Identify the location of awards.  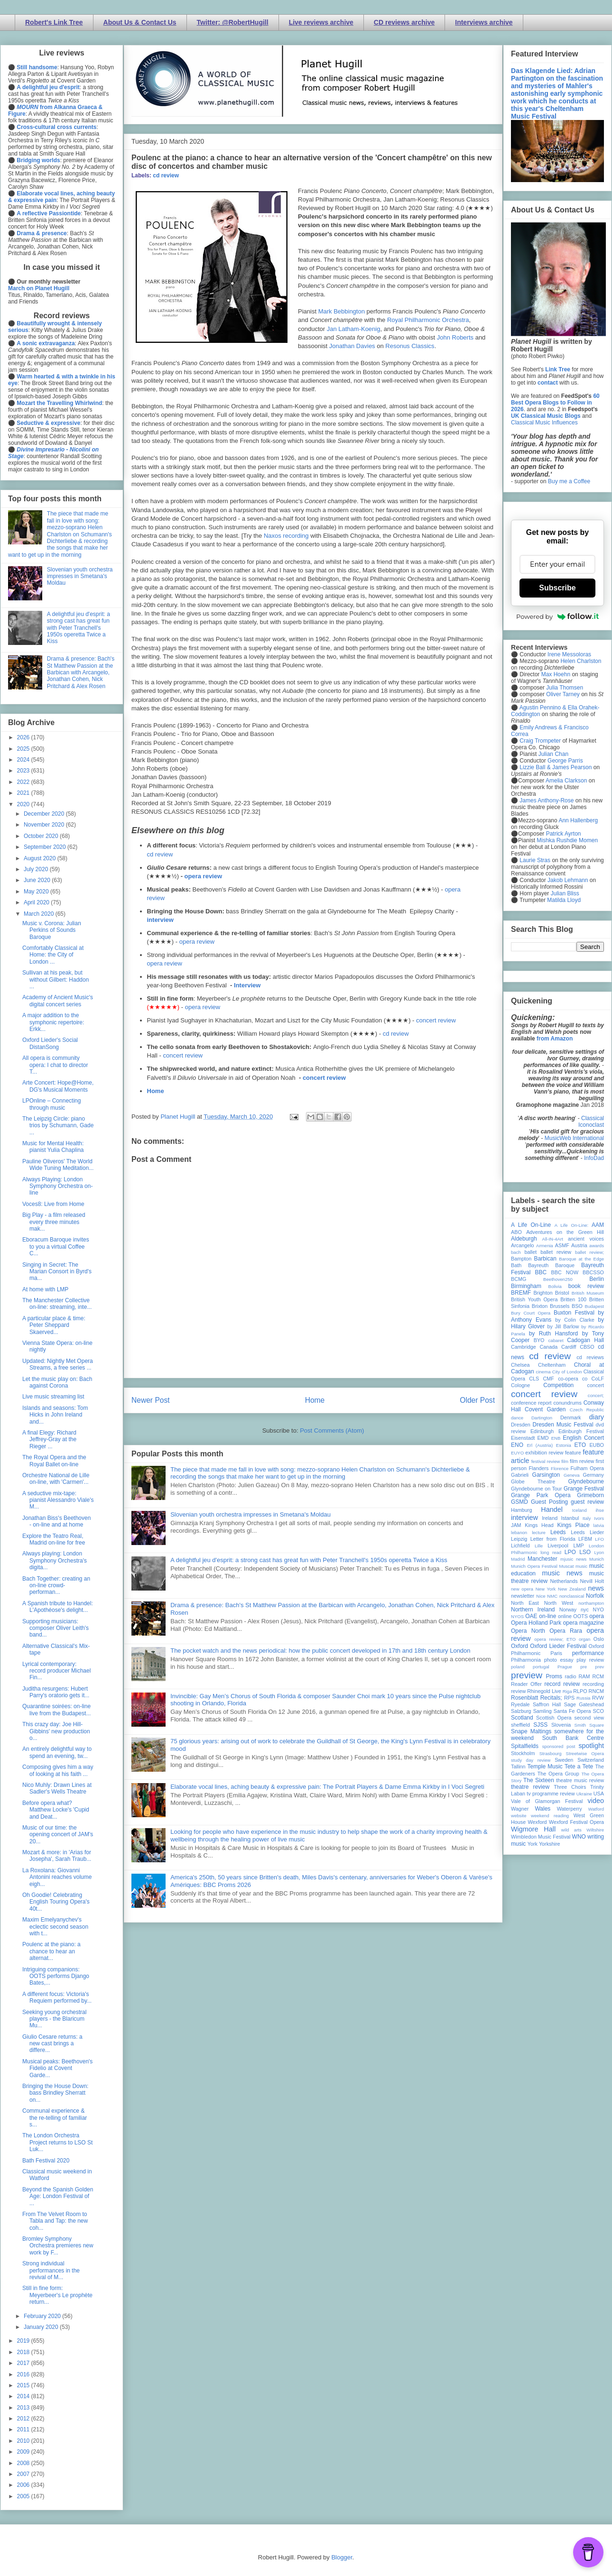
(596, 1245).